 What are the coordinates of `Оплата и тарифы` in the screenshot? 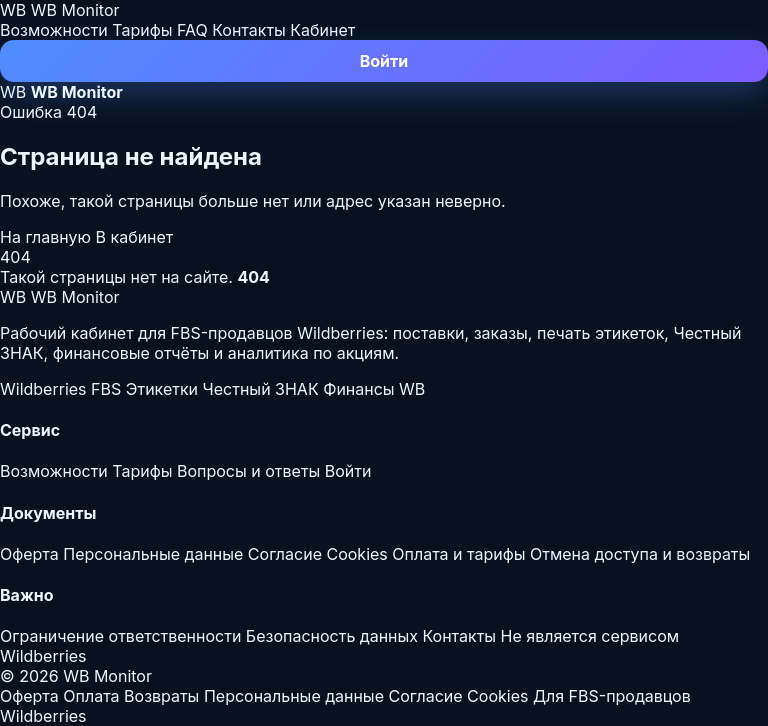 It's located at (458, 554).